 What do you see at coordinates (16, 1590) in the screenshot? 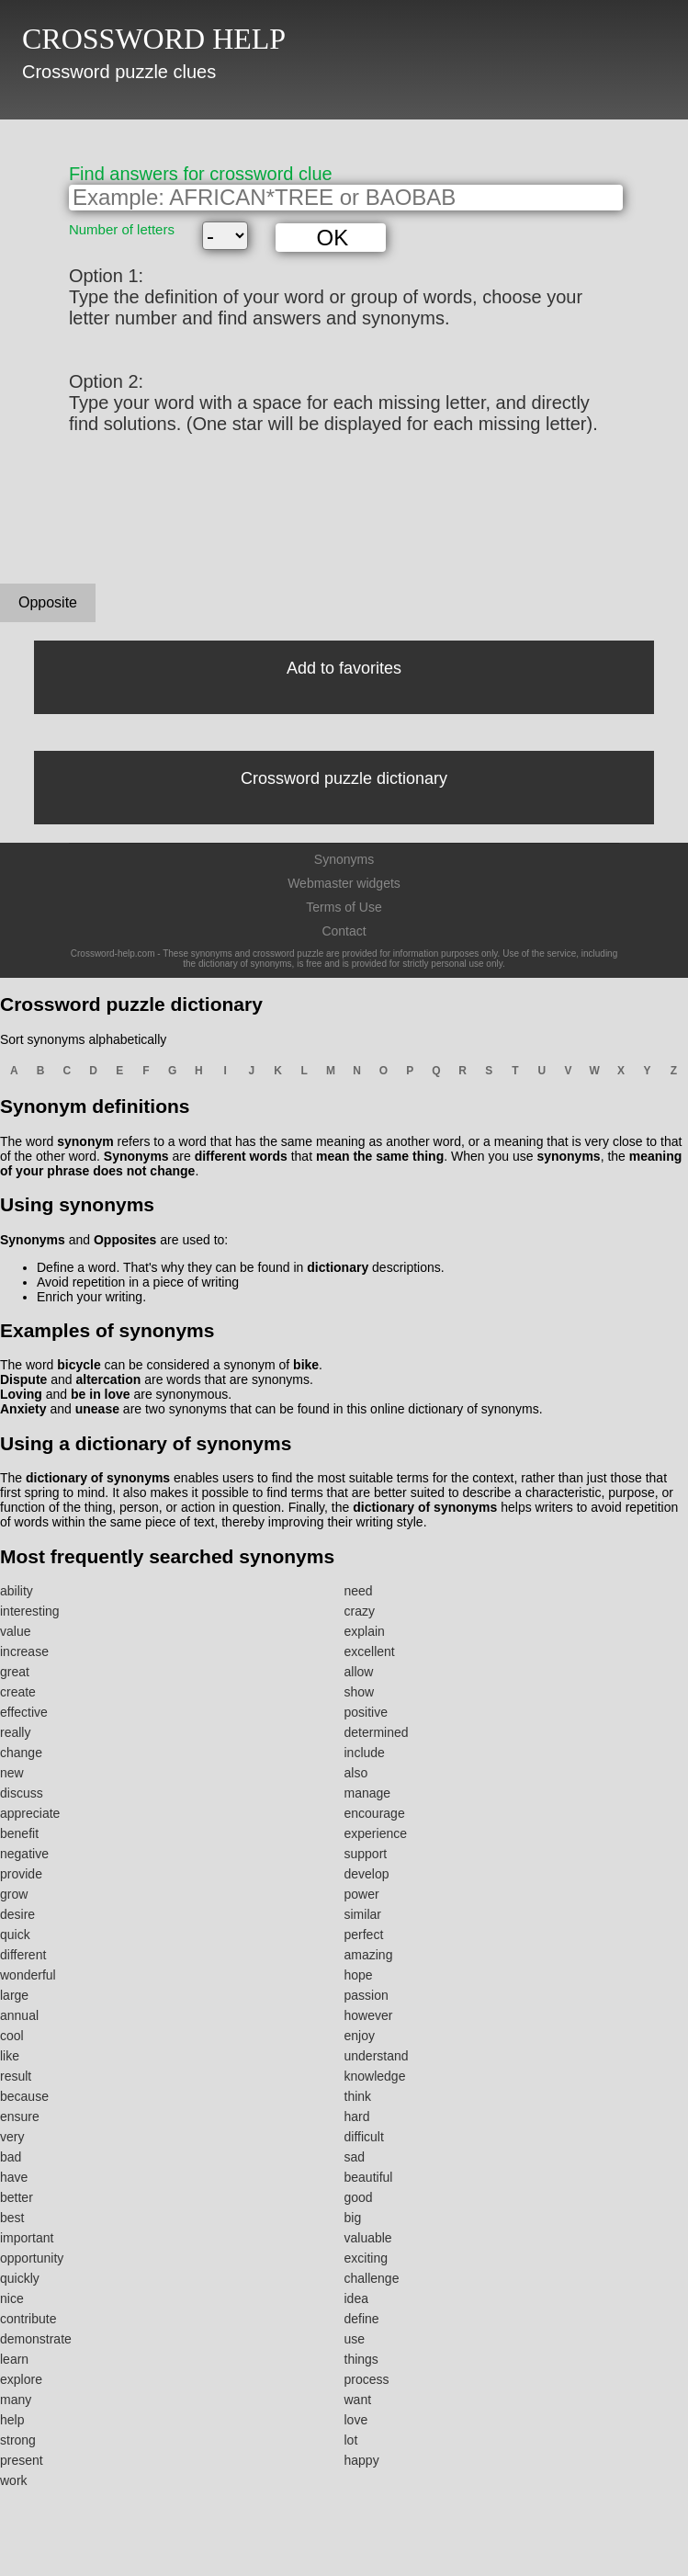
I see `ability` at bounding box center [16, 1590].